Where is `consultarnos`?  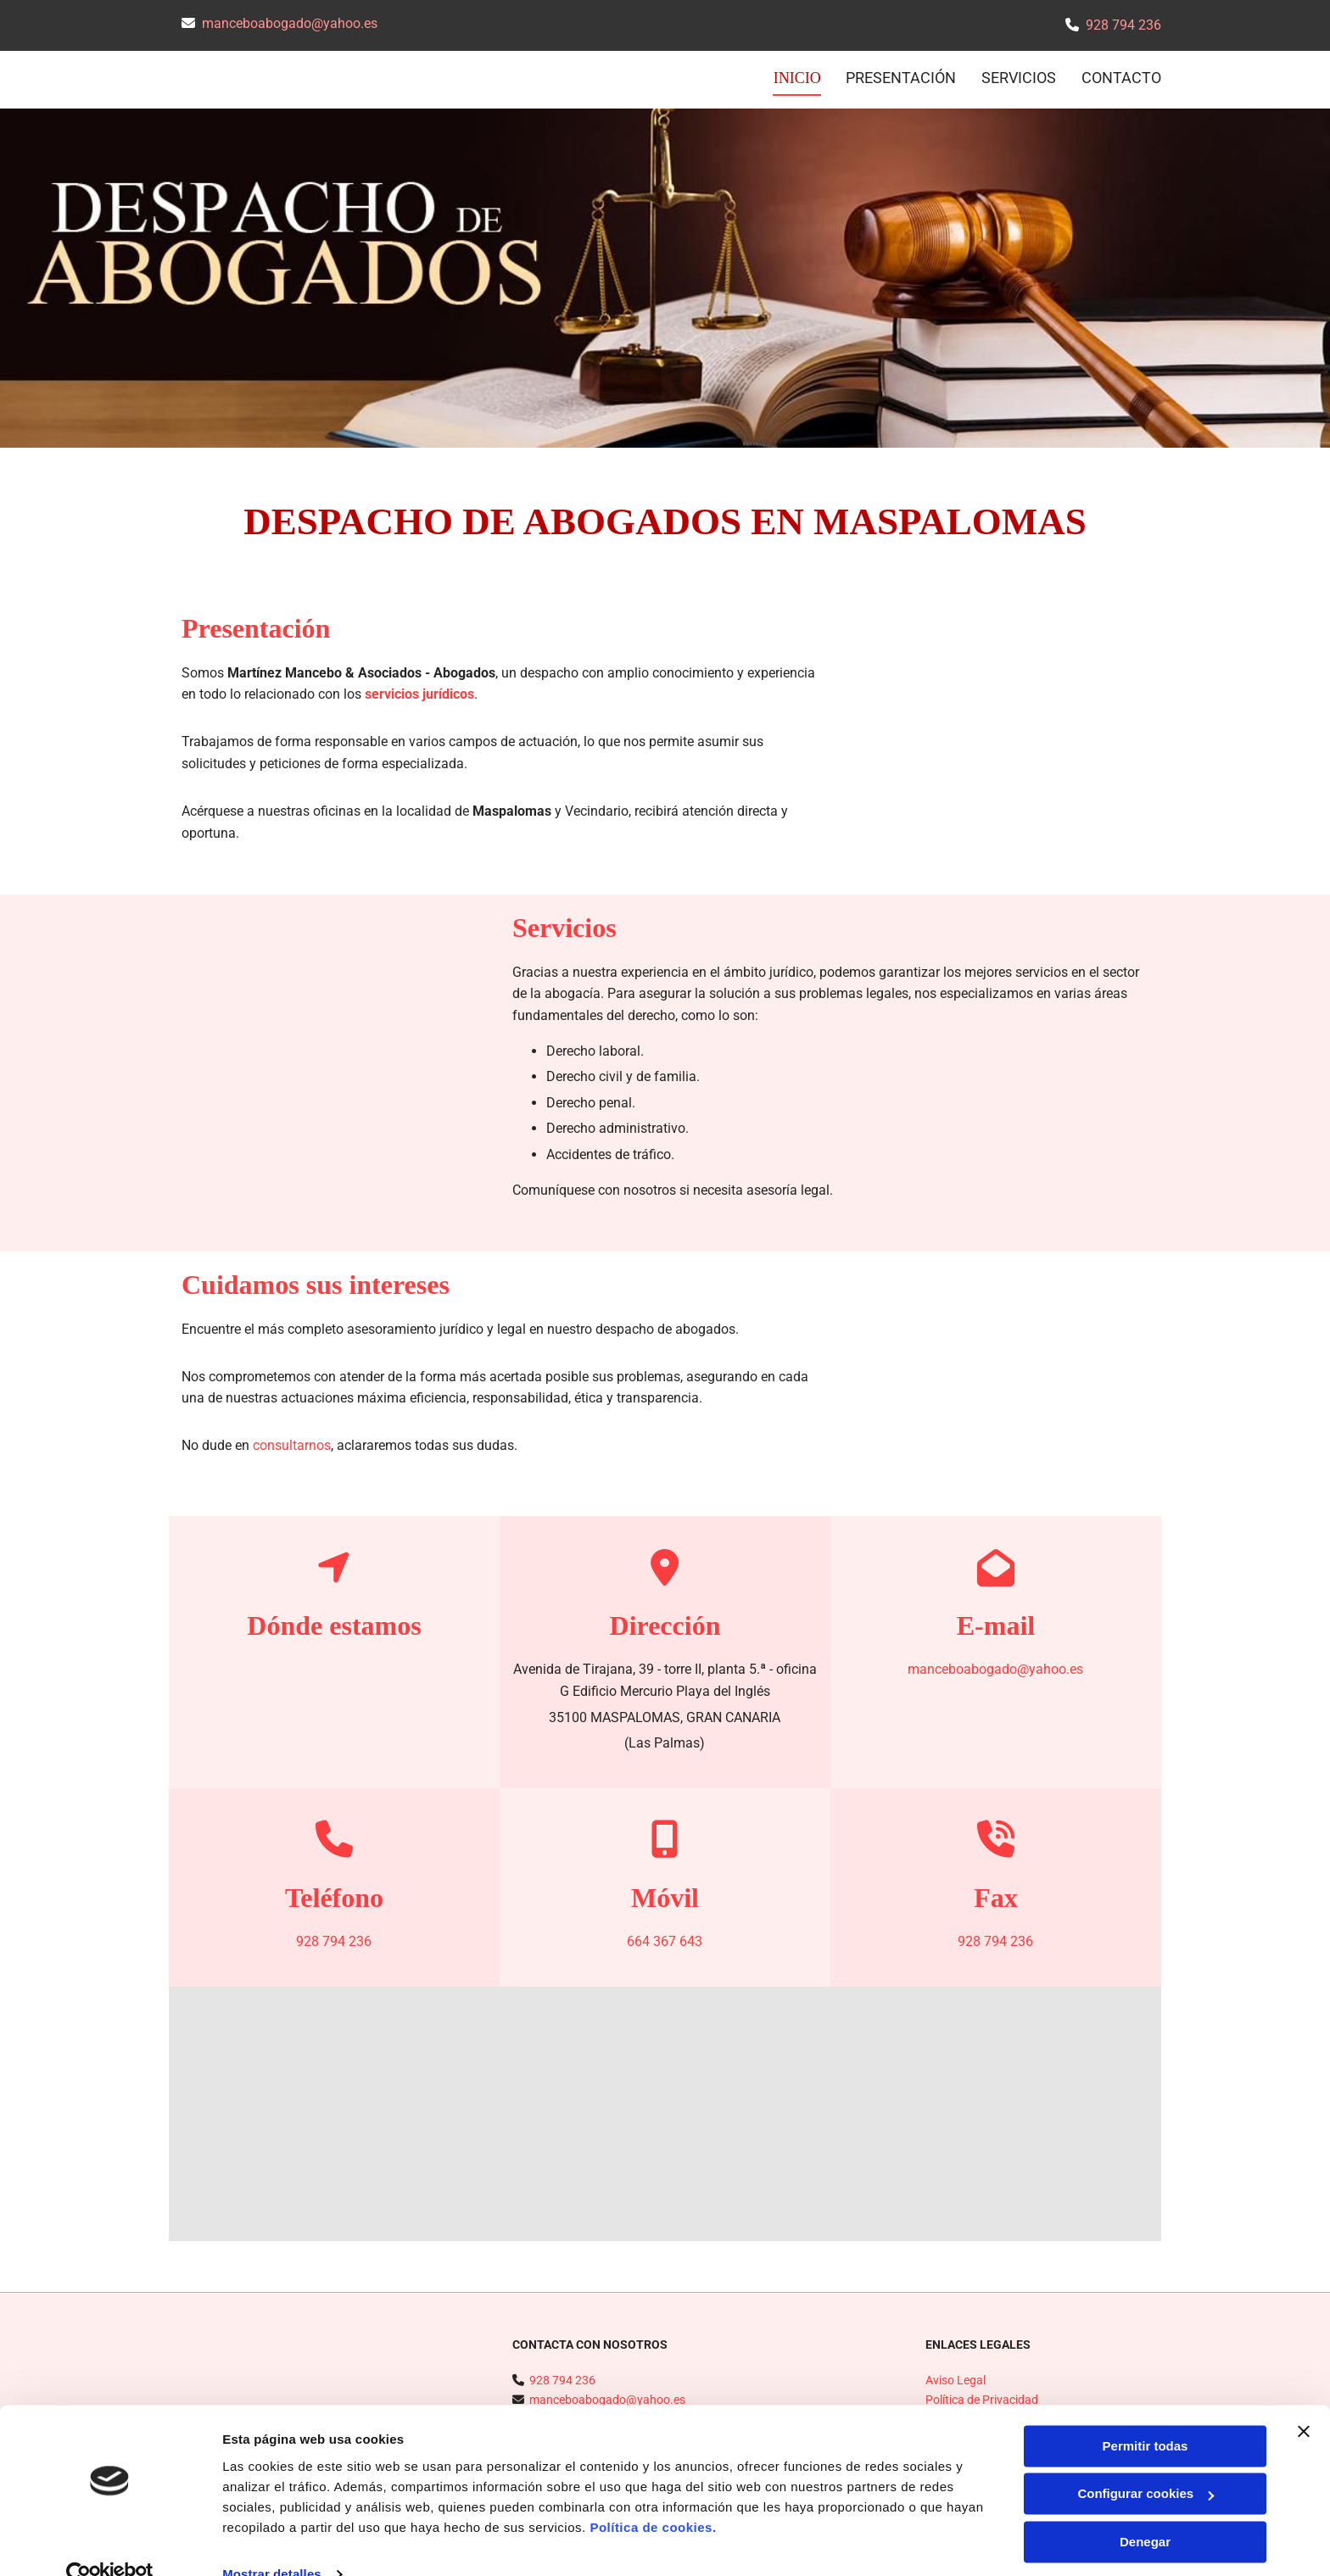 consultarnos is located at coordinates (292, 1444).